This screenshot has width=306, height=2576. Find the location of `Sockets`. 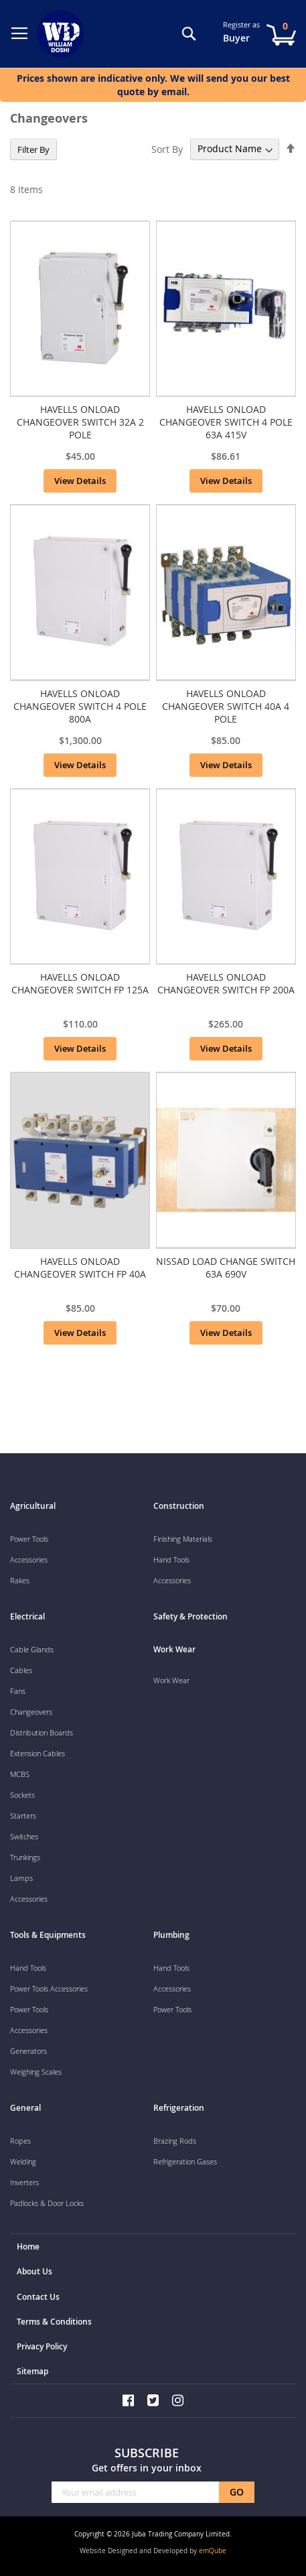

Sockets is located at coordinates (22, 1795).